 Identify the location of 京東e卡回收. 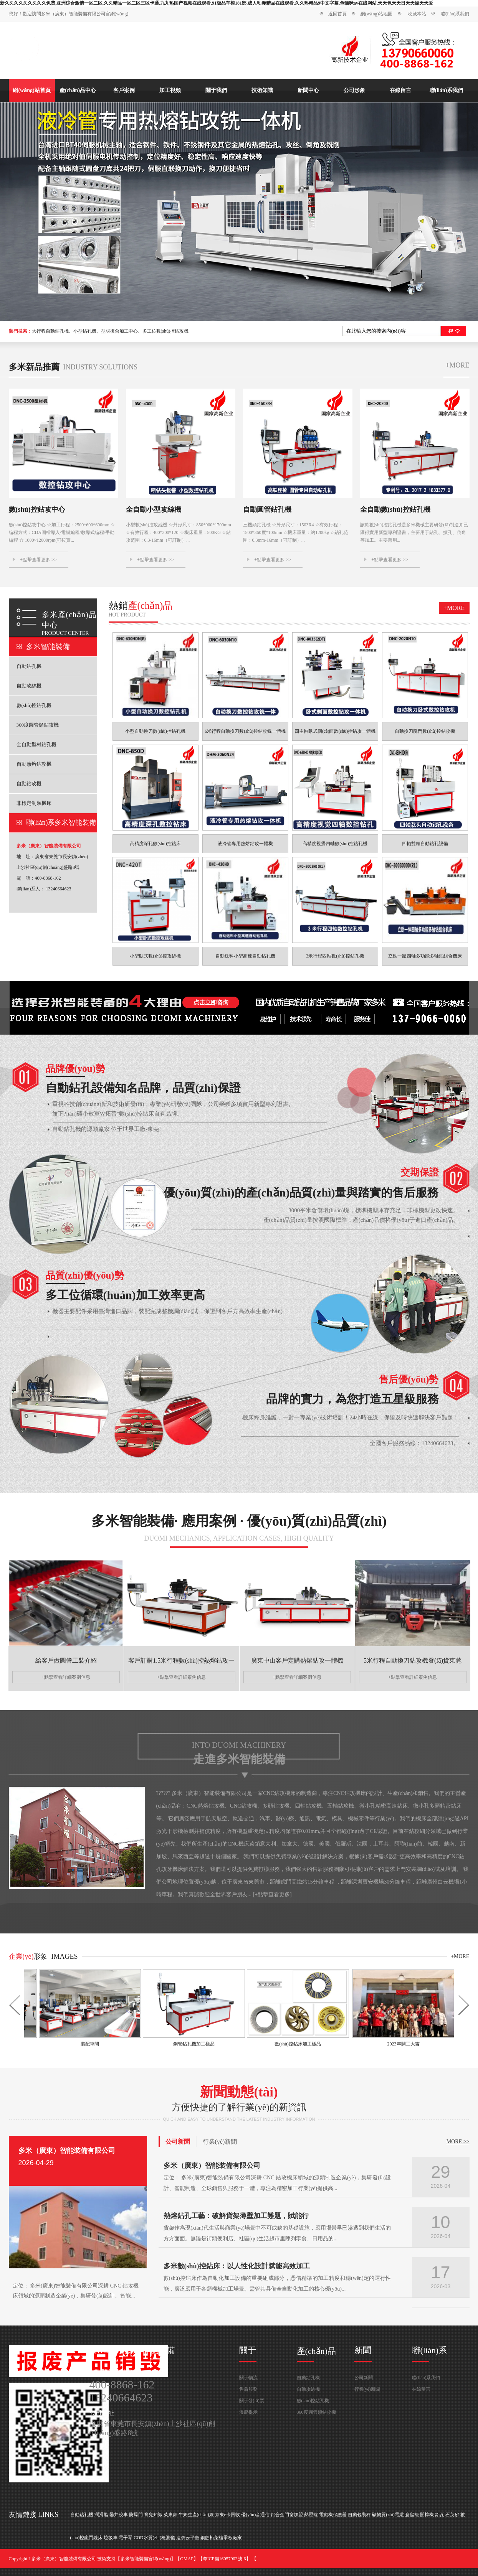
(227, 2514).